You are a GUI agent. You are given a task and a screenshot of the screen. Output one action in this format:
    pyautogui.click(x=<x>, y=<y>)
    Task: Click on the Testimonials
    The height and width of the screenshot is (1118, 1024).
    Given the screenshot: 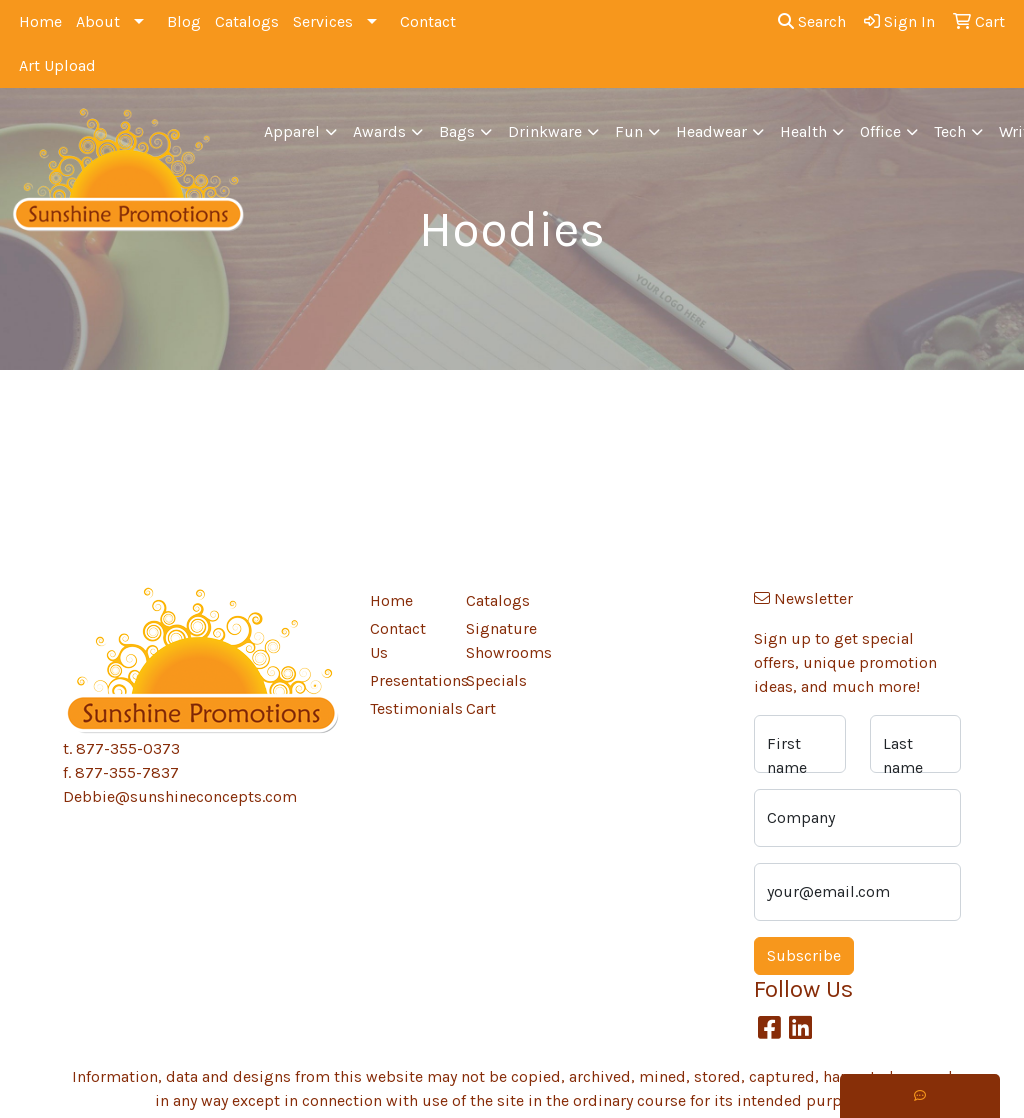 What is the action you would take?
    pyautogui.click(x=406, y=708)
    